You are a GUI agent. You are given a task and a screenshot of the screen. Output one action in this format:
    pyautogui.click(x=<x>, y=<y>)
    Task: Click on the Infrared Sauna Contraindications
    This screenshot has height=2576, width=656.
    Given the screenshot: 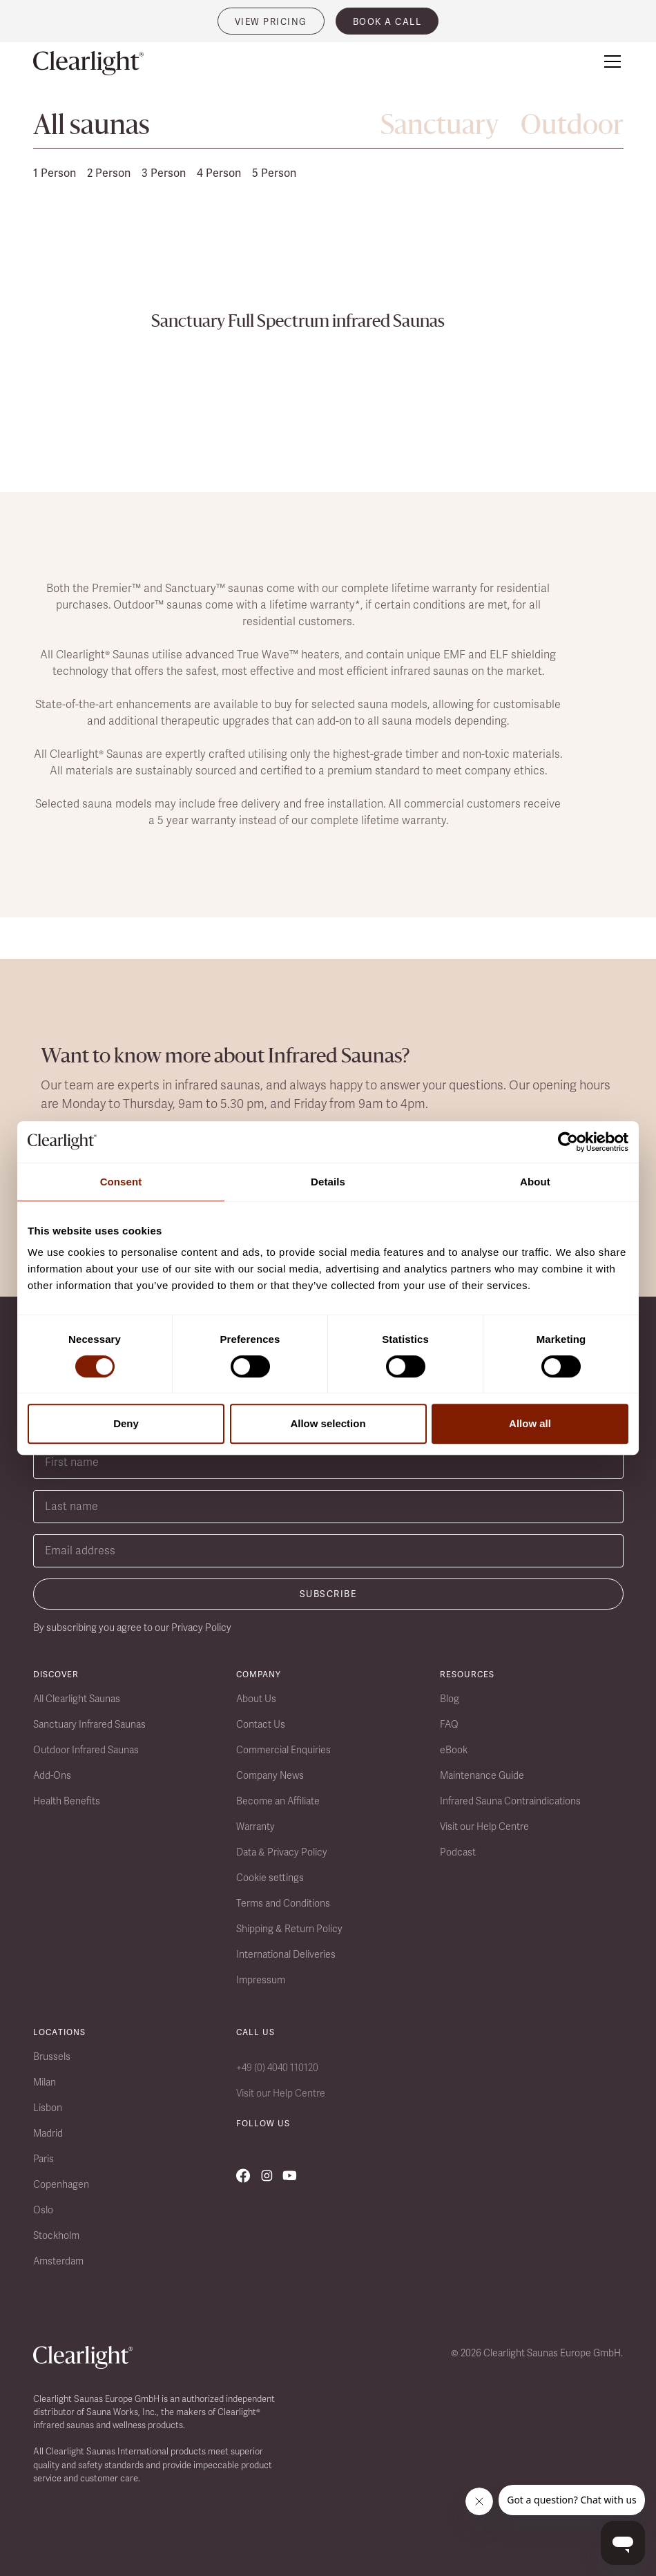 What is the action you would take?
    pyautogui.click(x=510, y=1801)
    